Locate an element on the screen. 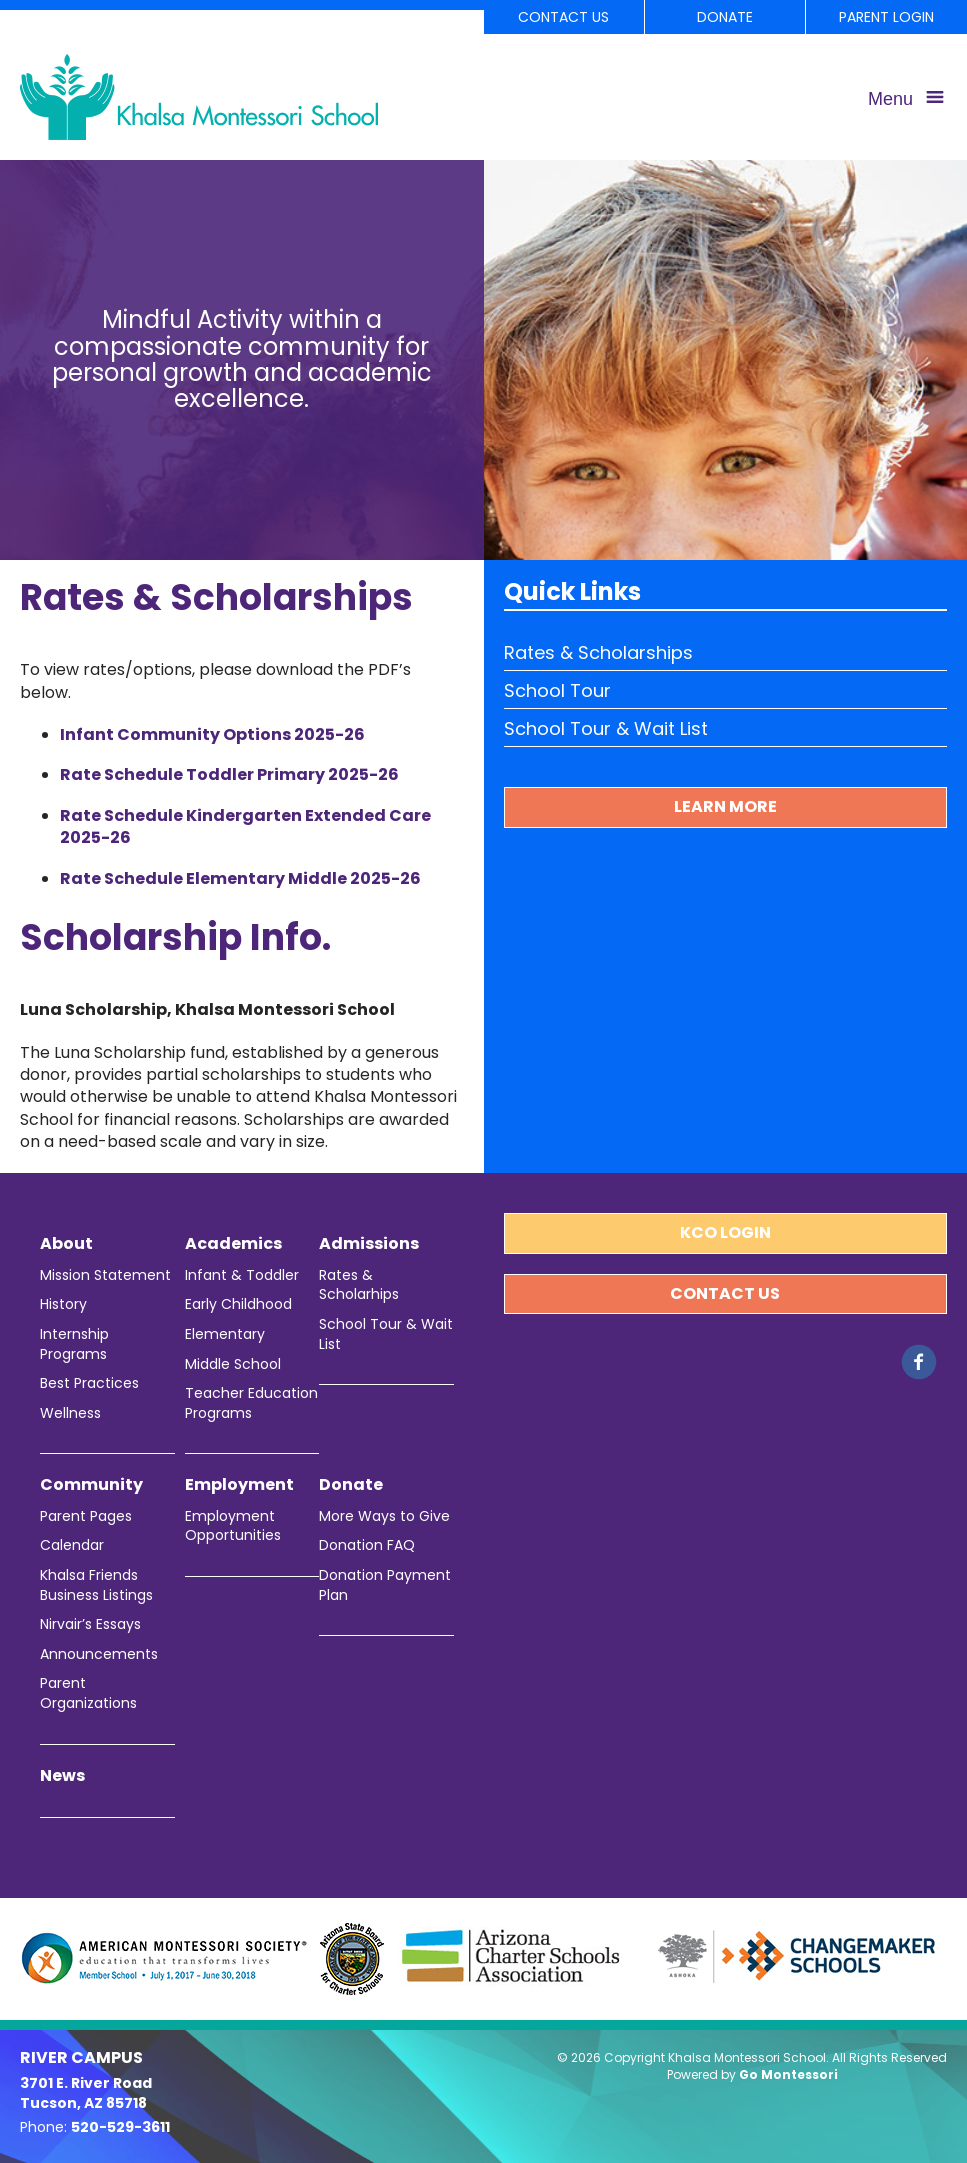 The image size is (967, 2163). Mission Statement is located at coordinates (105, 1275).